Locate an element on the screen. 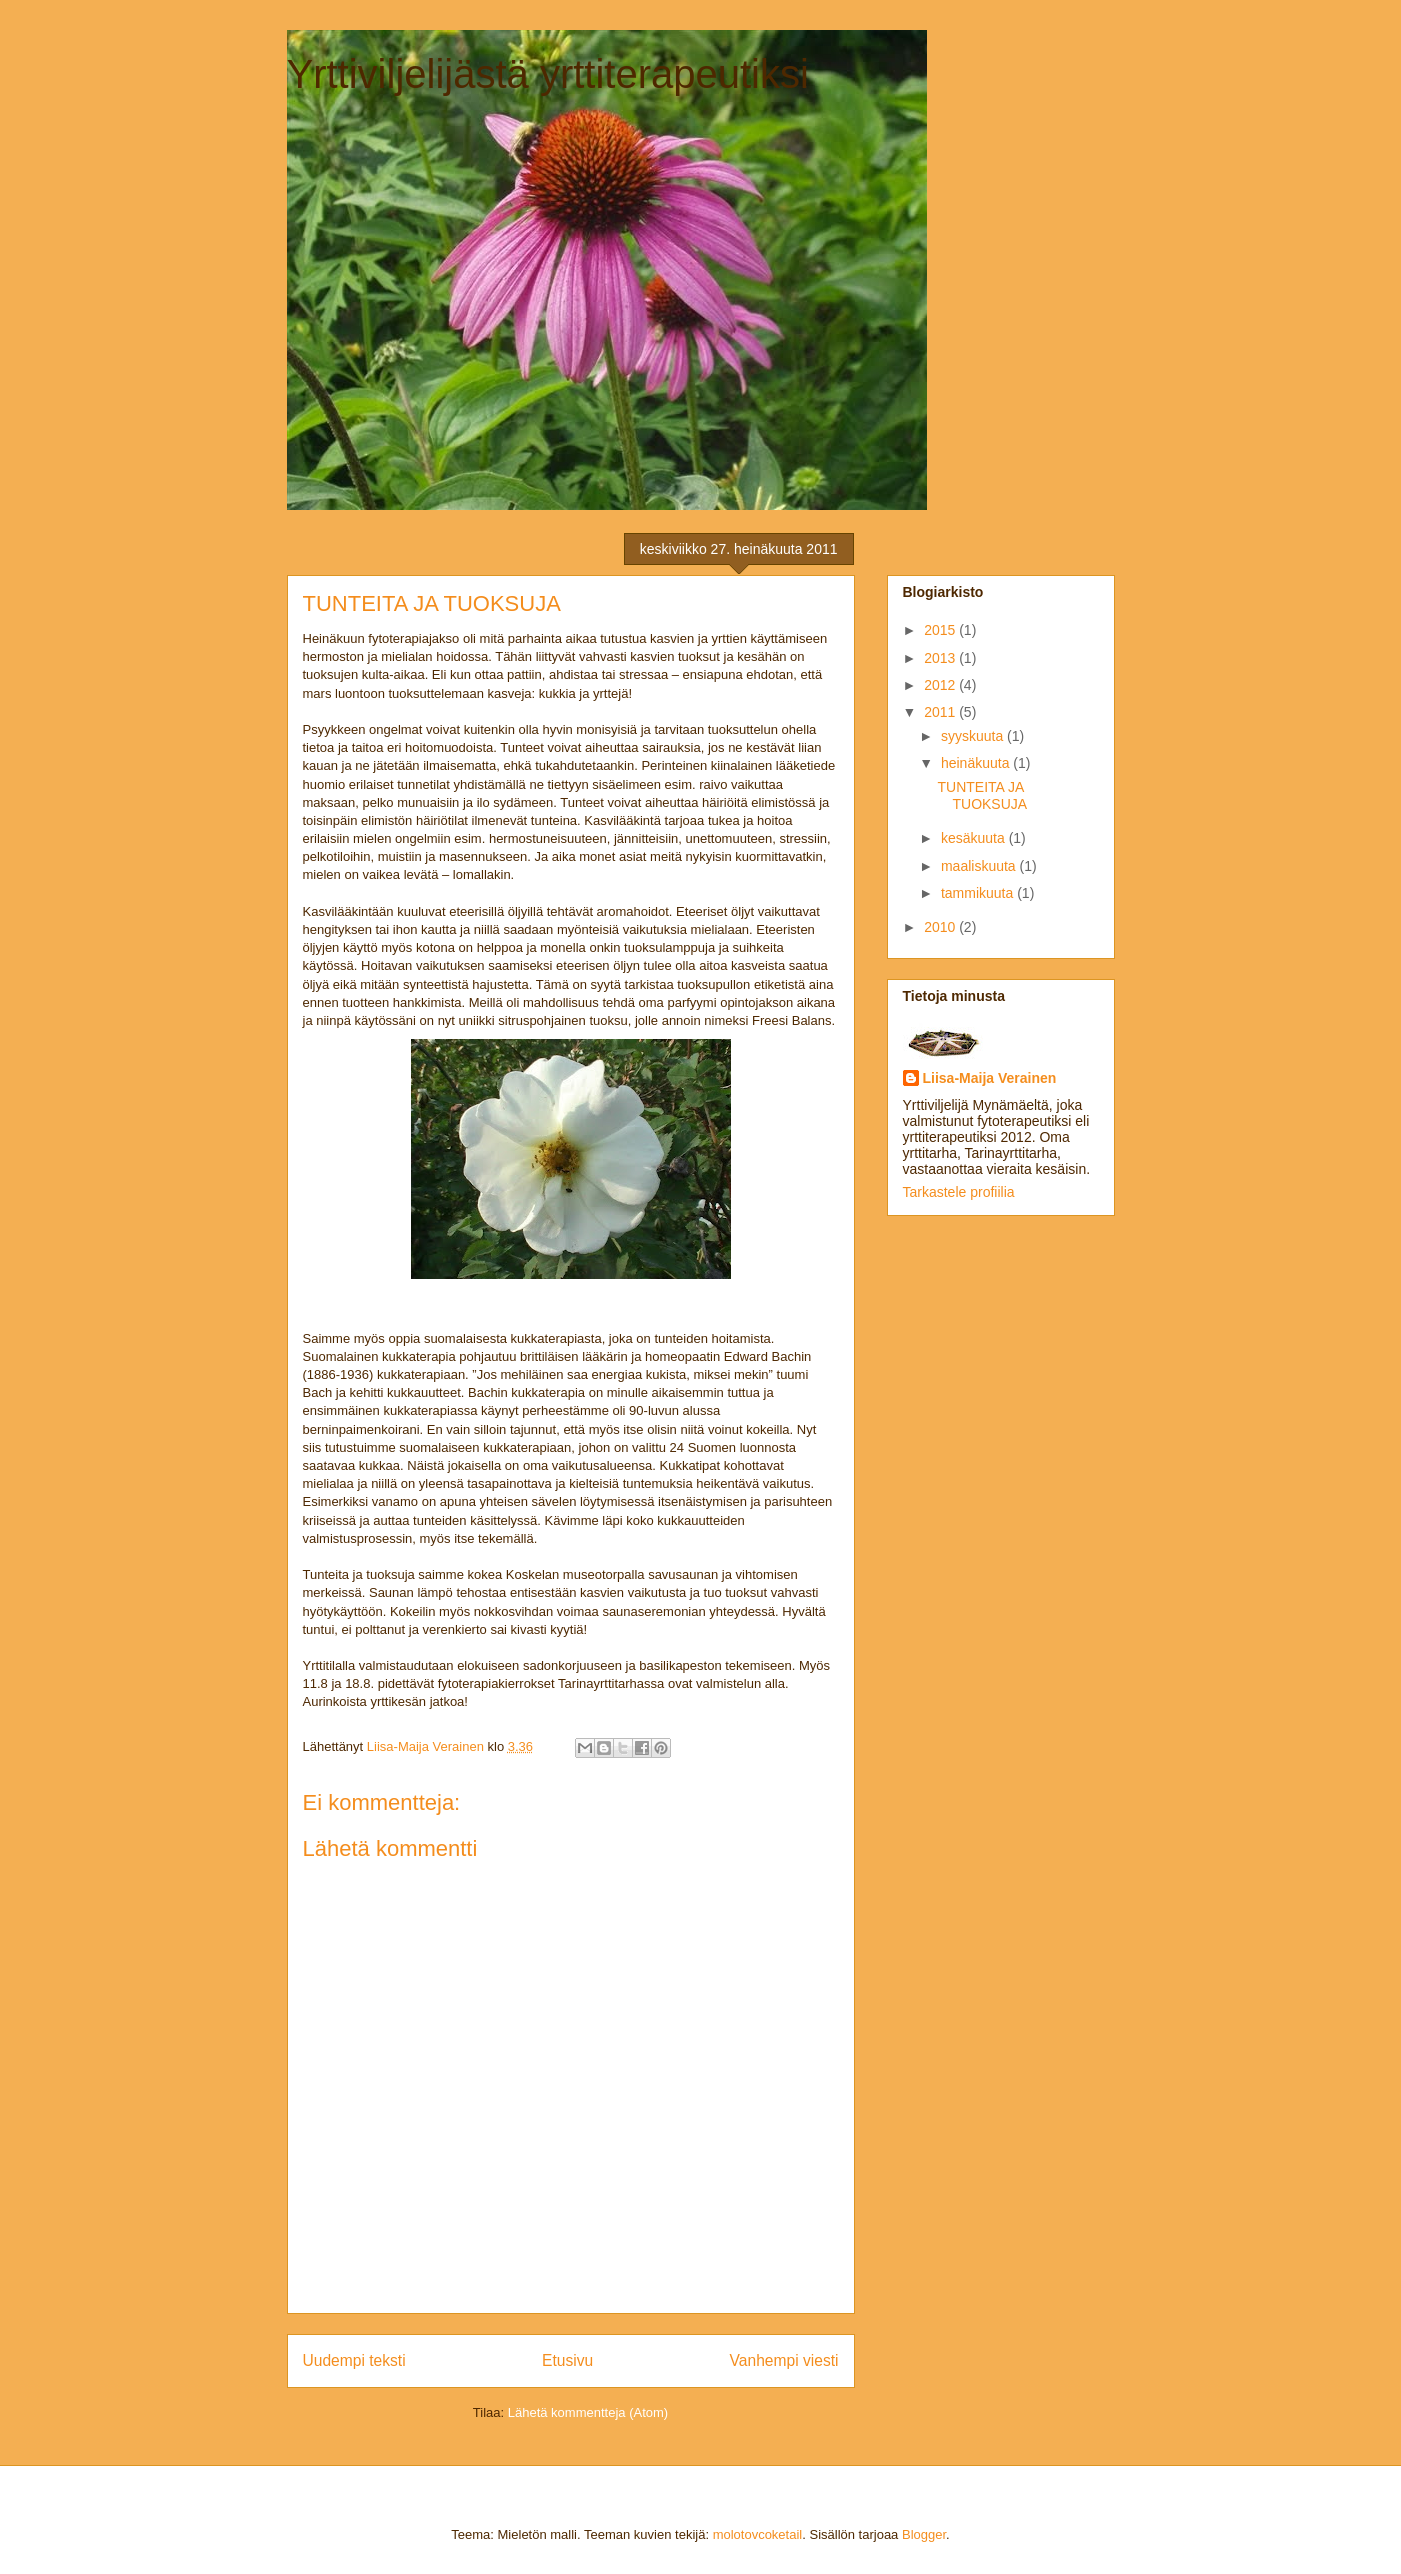 This screenshot has width=1401, height=2574. molotovcoketail is located at coordinates (758, 2534).